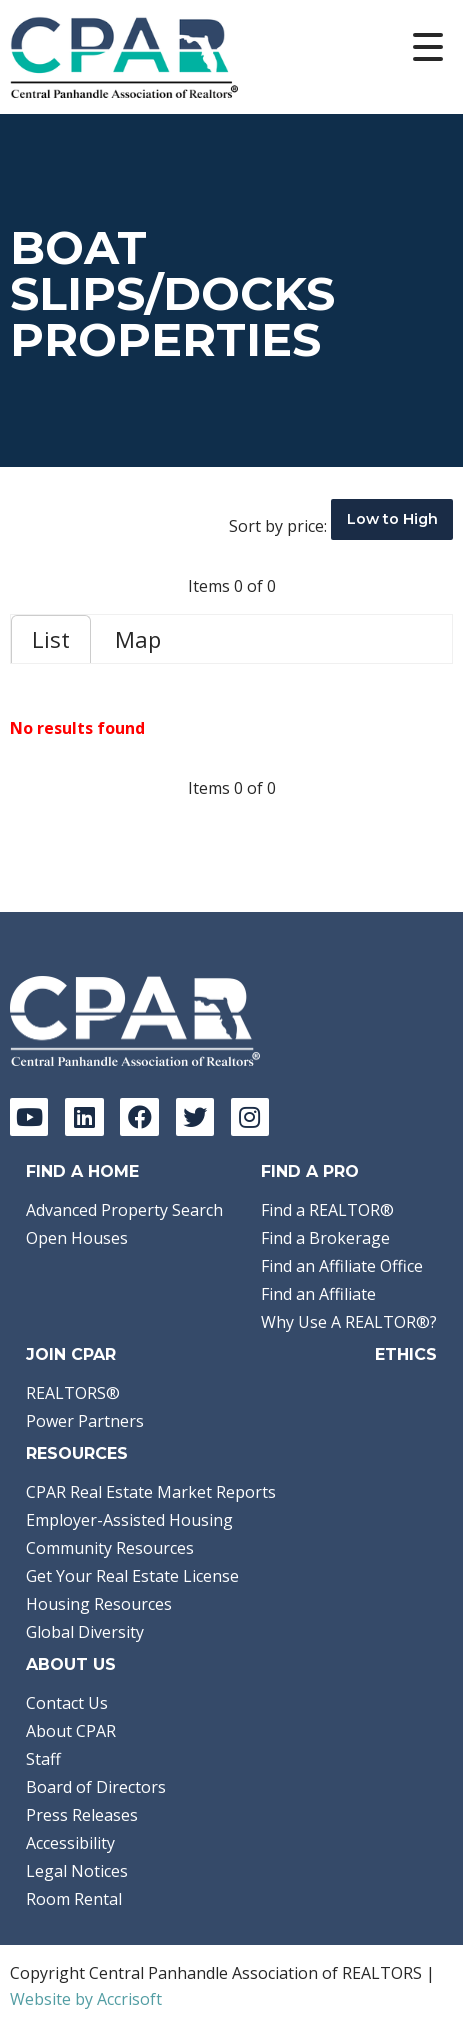  Describe the element at coordinates (77, 1238) in the screenshot. I see `Open Houses` at that location.